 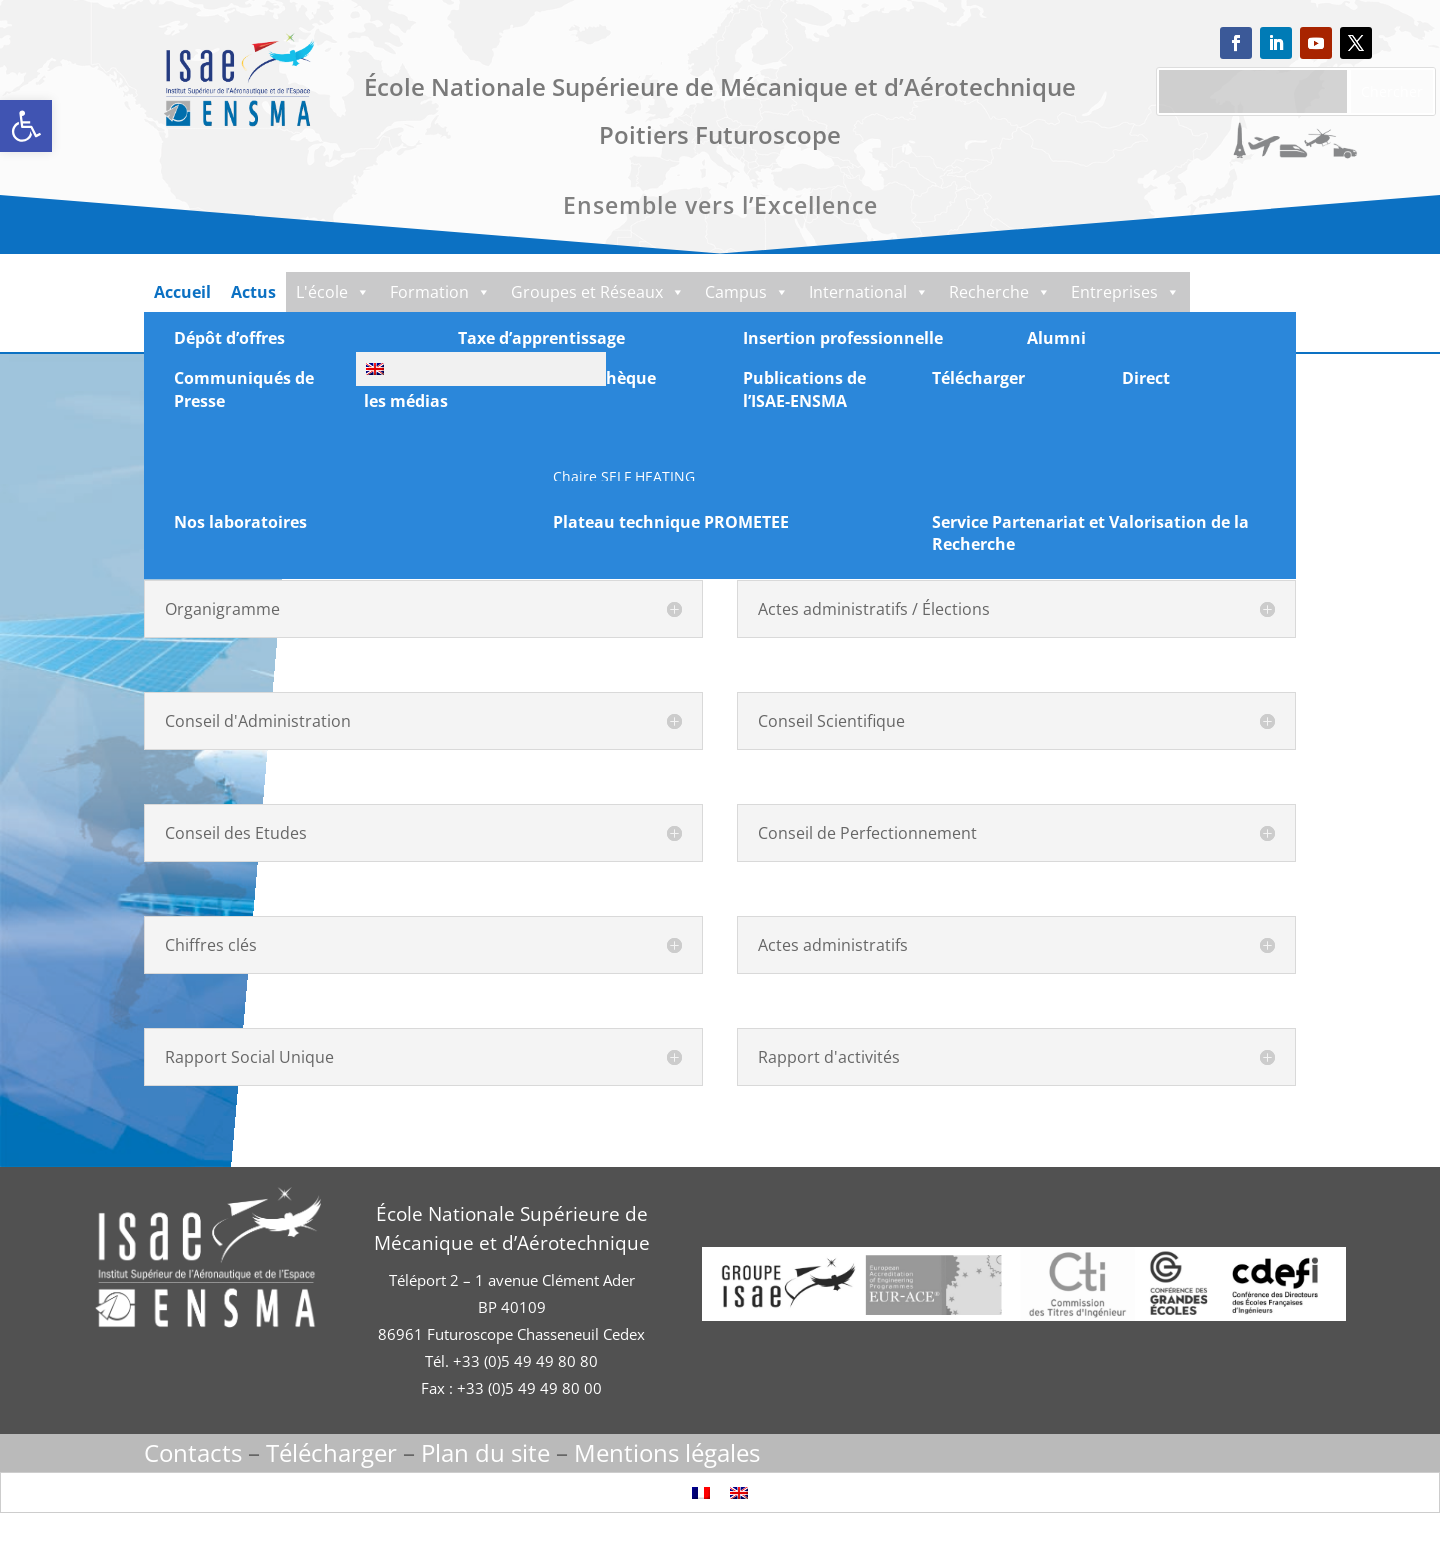 I want to click on [Passer à Français], so click(x=701, y=1492).